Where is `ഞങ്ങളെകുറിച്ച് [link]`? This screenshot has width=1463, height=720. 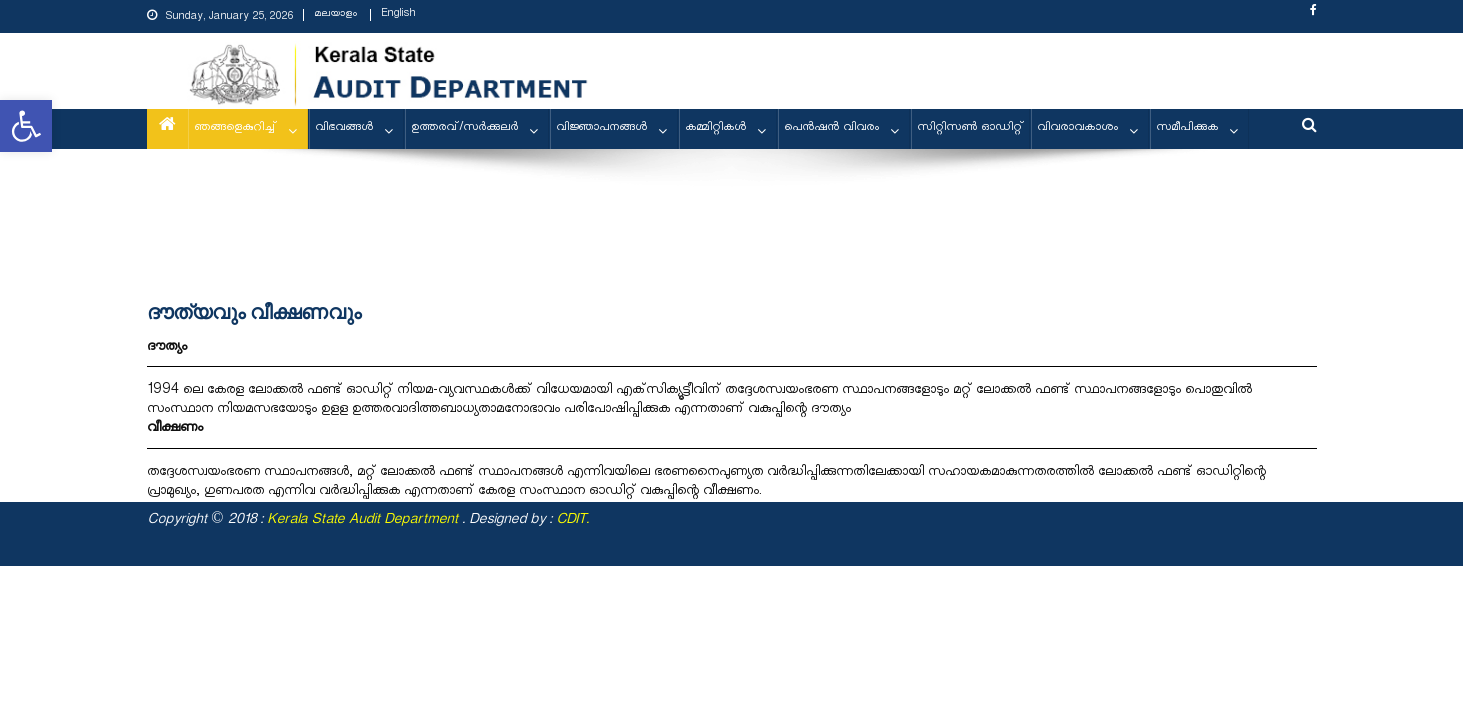 ഞങ്ങളെകുറിച്ച് [link] is located at coordinates (235, 128).